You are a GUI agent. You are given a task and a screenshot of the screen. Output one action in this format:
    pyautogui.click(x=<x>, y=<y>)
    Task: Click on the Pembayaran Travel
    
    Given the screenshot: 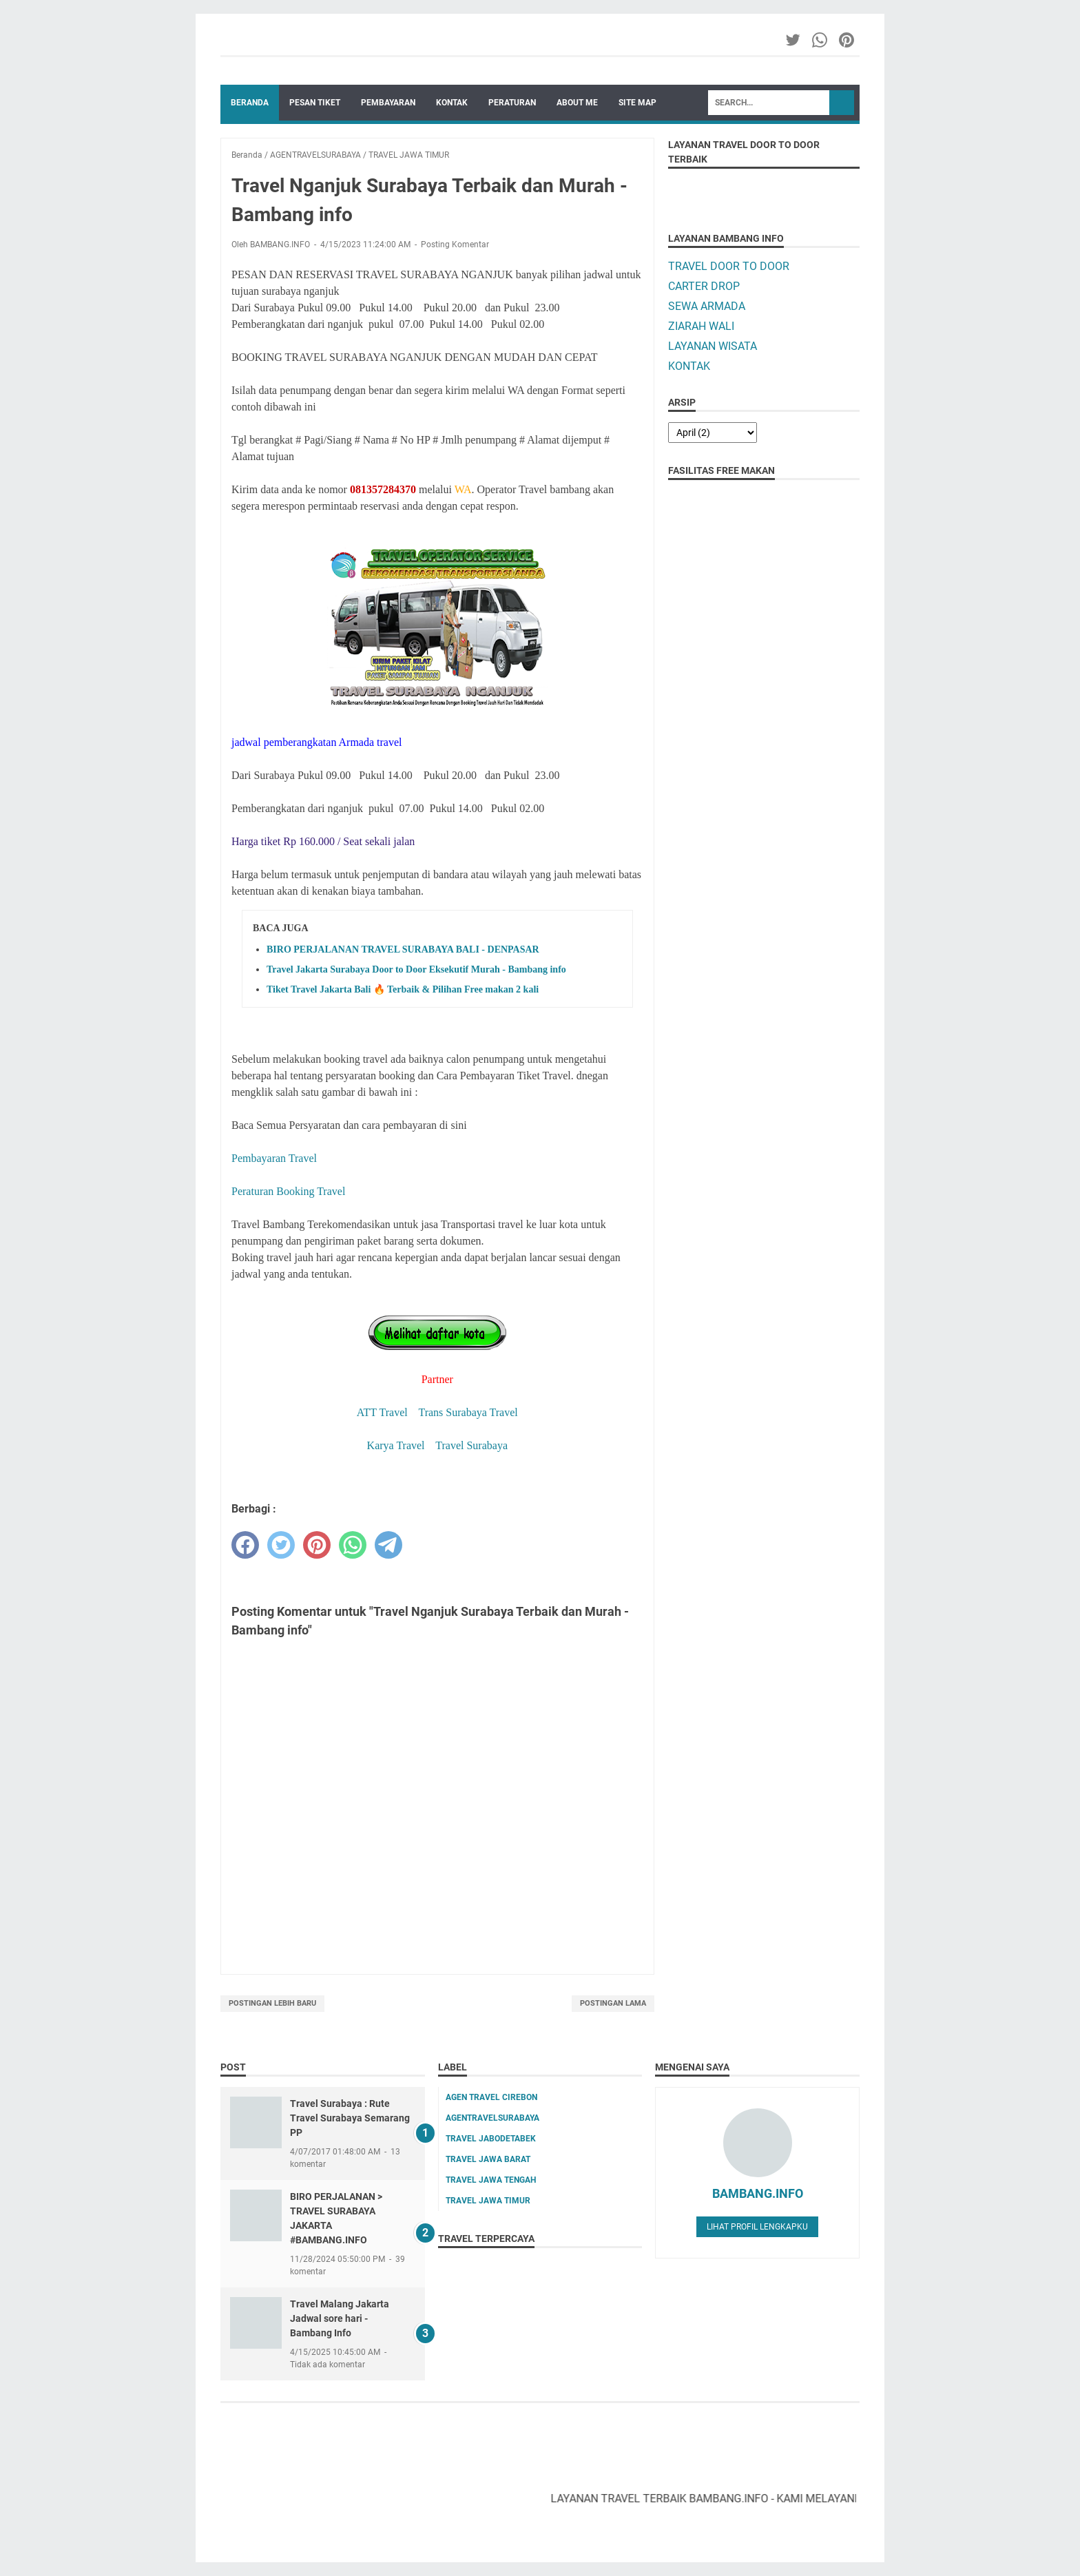 What is the action you would take?
    pyautogui.click(x=274, y=1158)
    